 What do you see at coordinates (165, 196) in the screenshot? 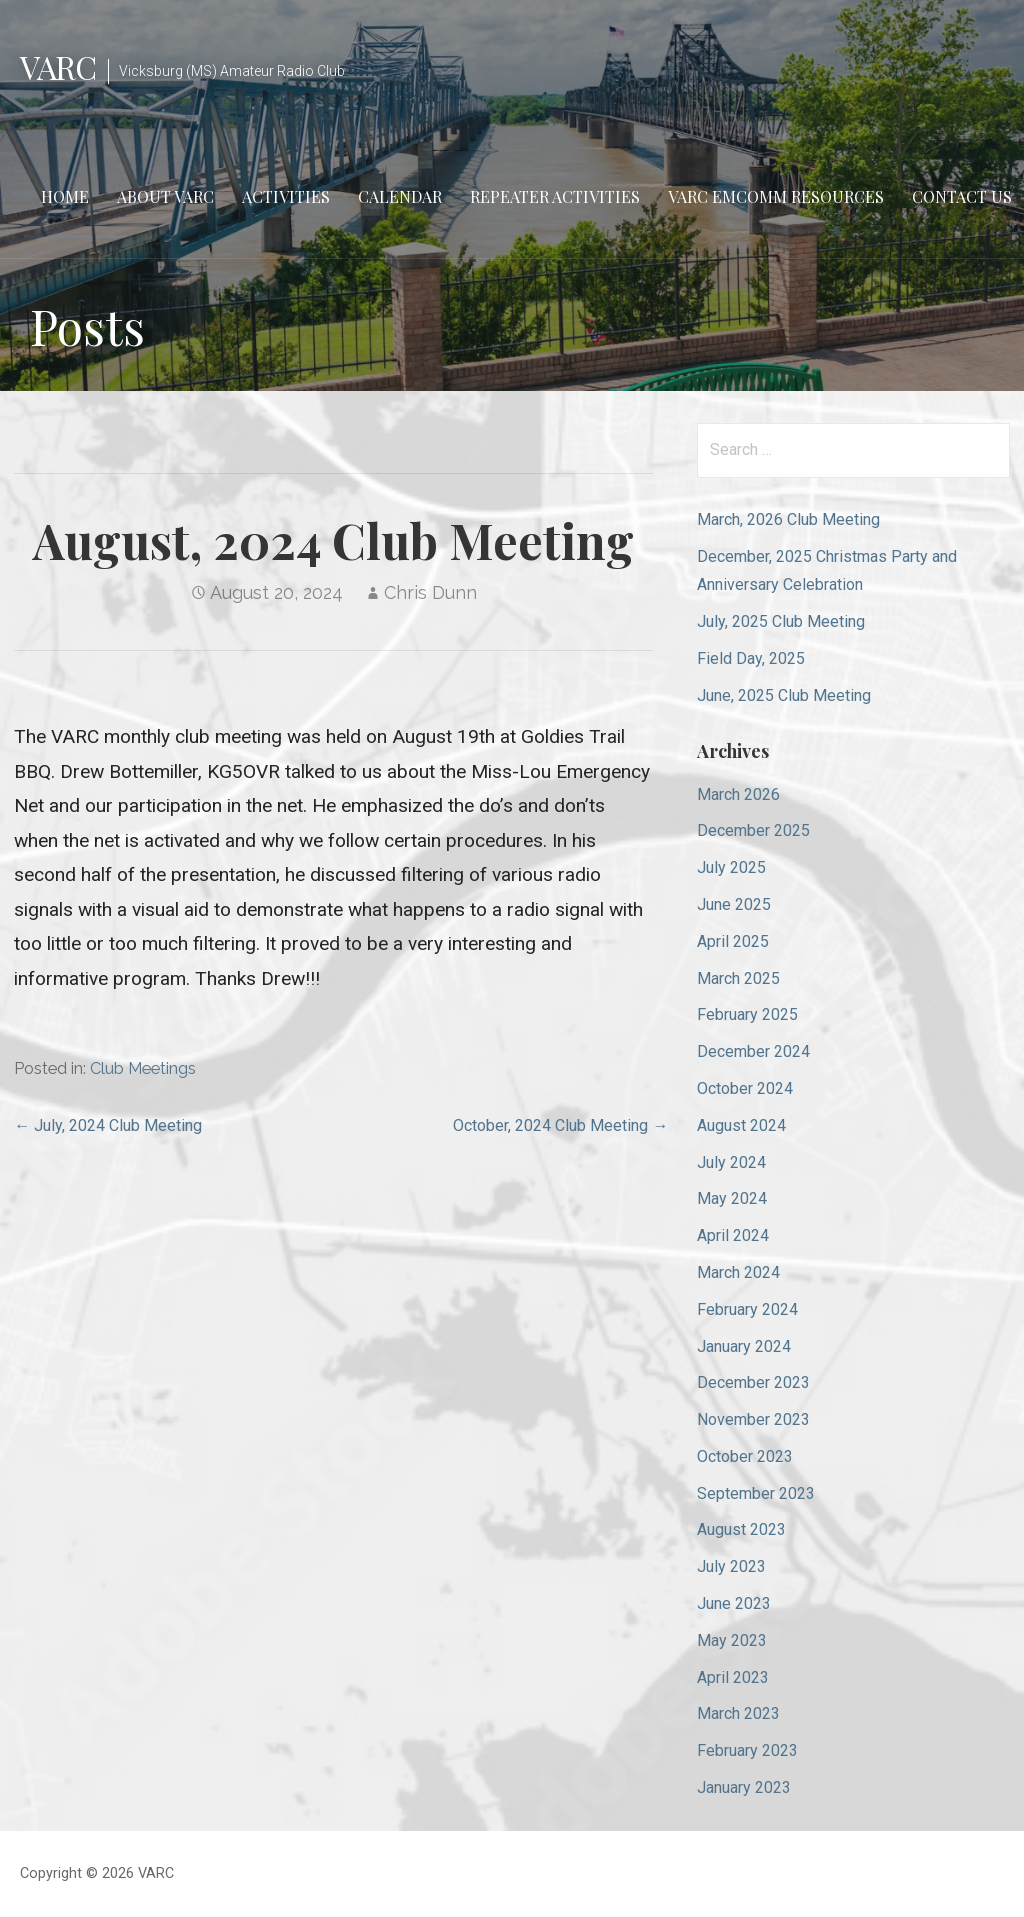
I see `About VARC` at bounding box center [165, 196].